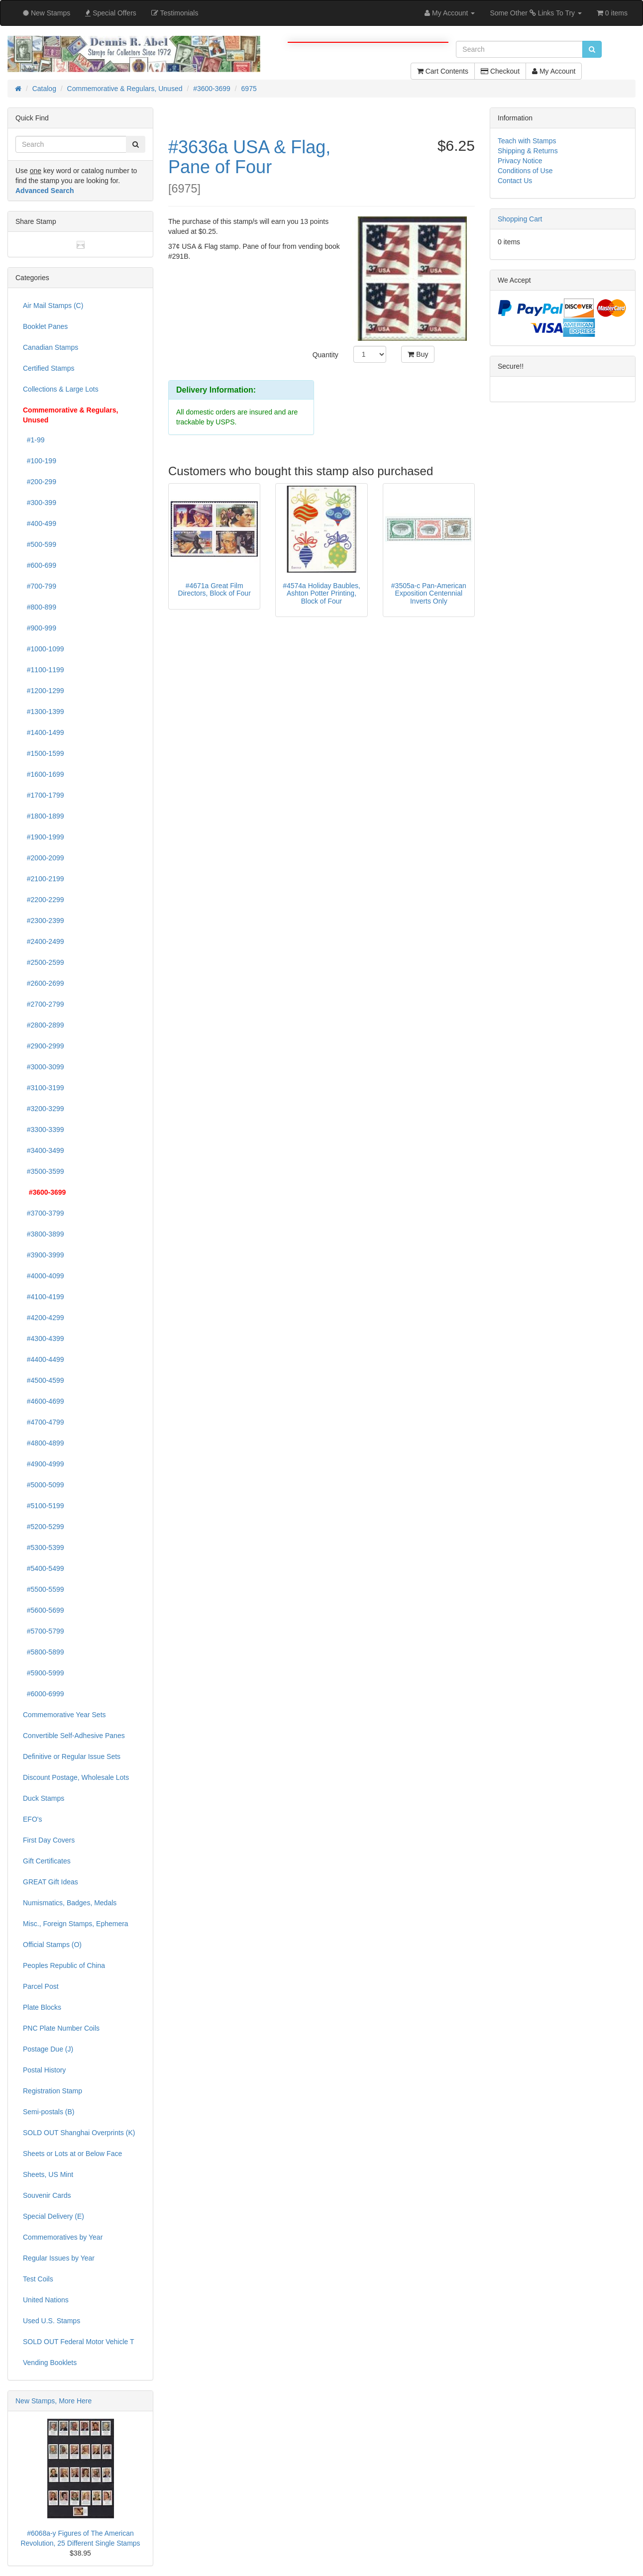  Describe the element at coordinates (44, 2070) in the screenshot. I see `Postal History` at that location.